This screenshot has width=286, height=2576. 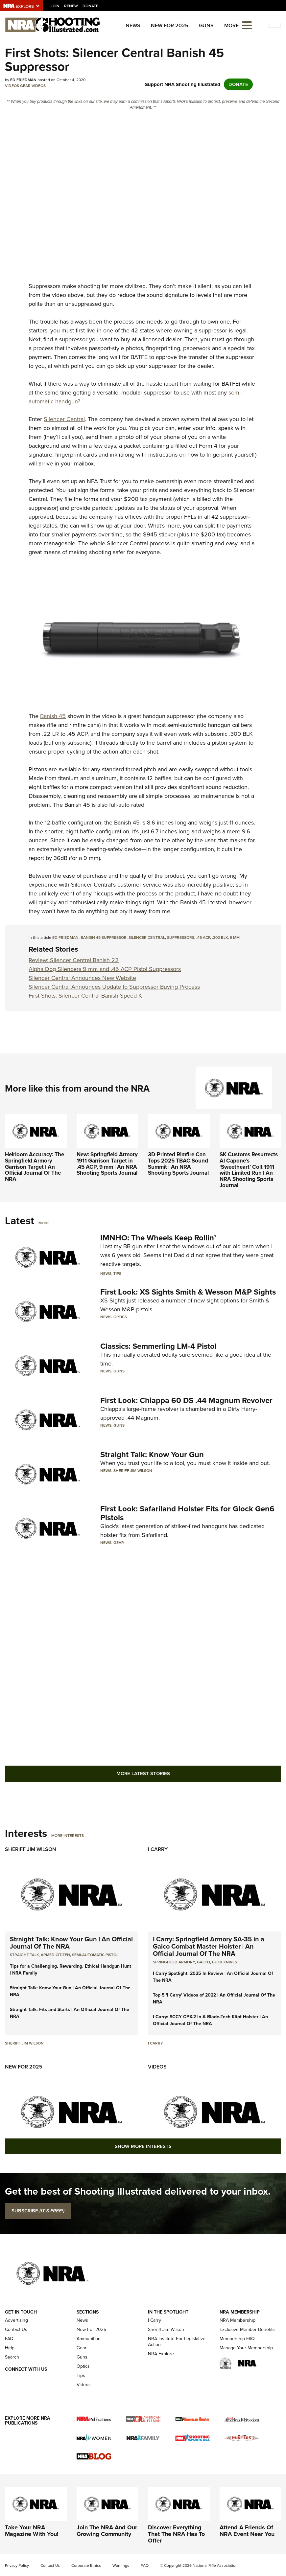 I want to click on Straight Talk, so click(x=24, y=1955).